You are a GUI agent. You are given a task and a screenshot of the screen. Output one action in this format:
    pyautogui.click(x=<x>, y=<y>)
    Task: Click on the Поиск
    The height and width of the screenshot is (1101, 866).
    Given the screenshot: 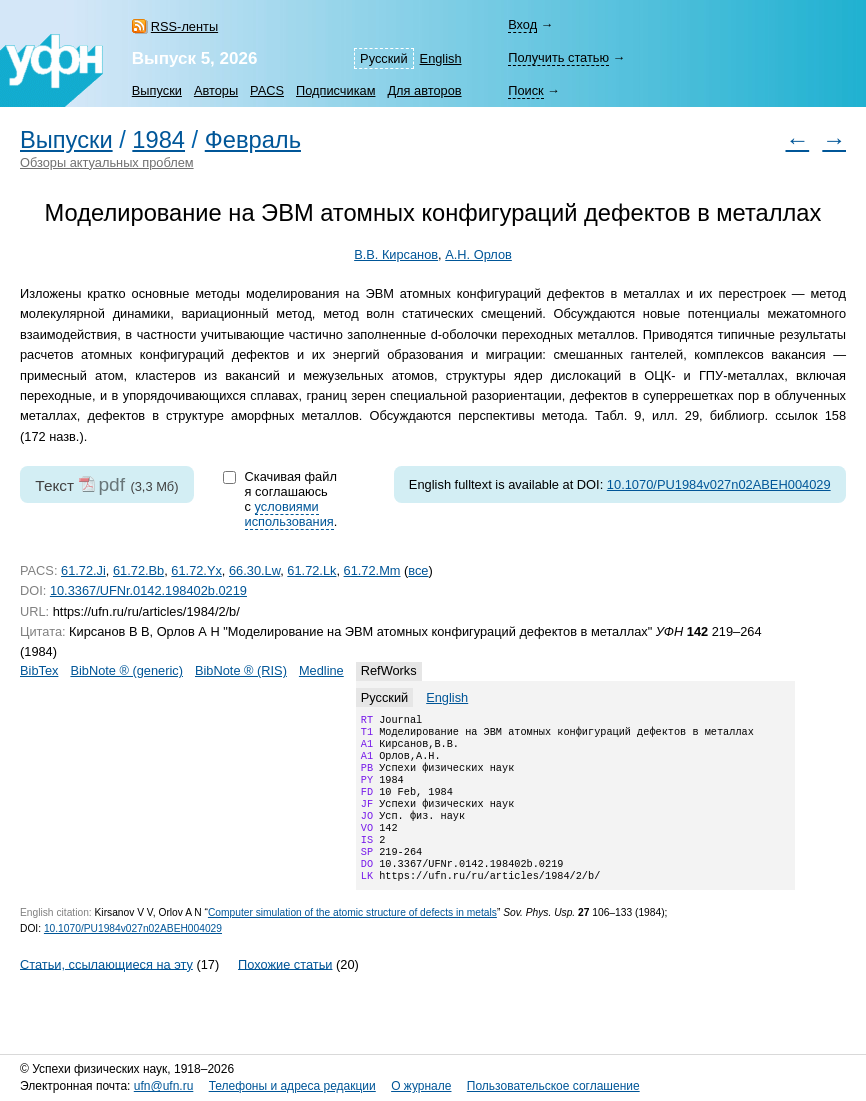 What is the action you would take?
    pyautogui.click(x=525, y=90)
    